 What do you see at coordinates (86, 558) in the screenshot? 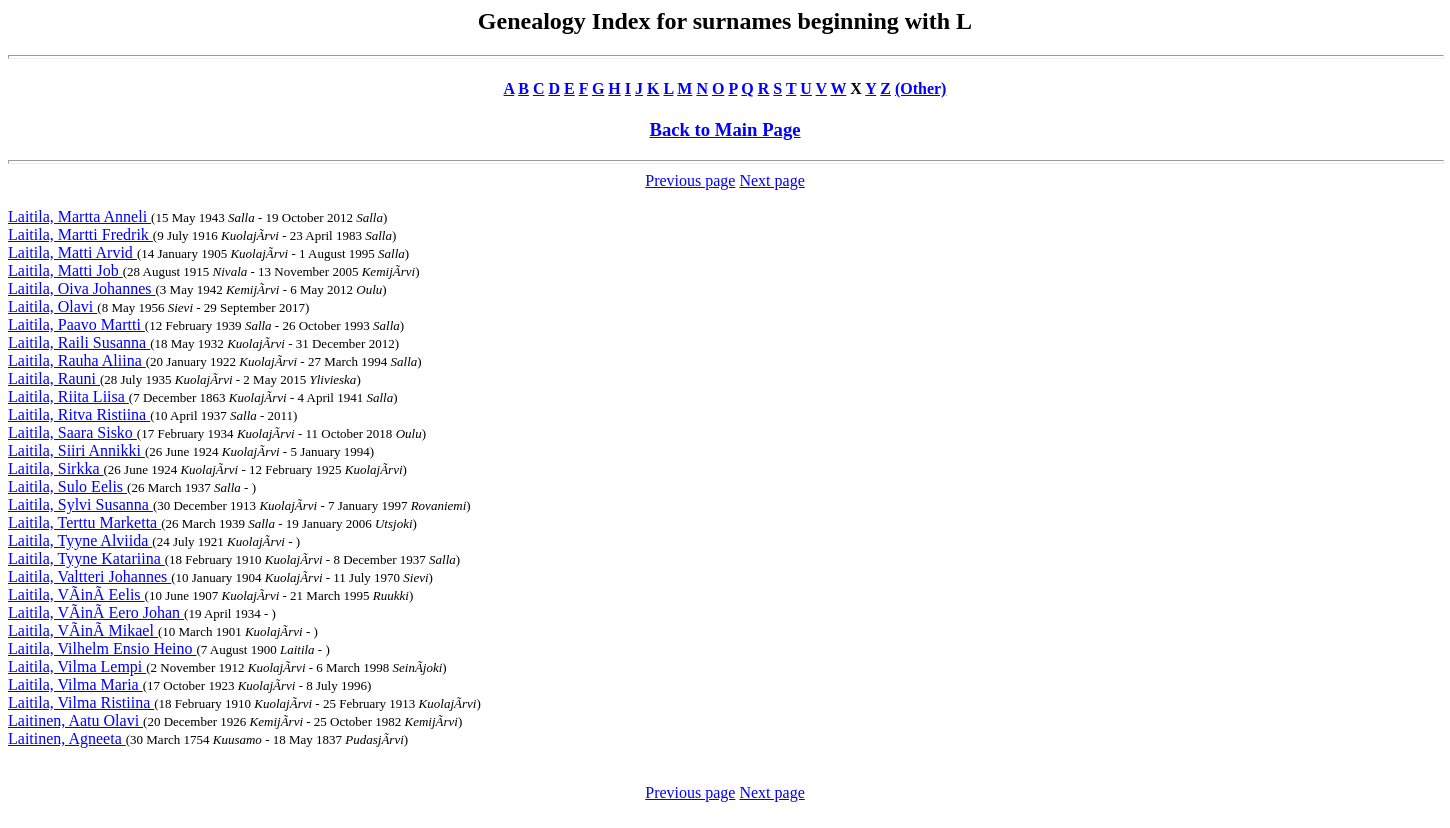
I see `Laitila, Tyyne Katariina` at bounding box center [86, 558].